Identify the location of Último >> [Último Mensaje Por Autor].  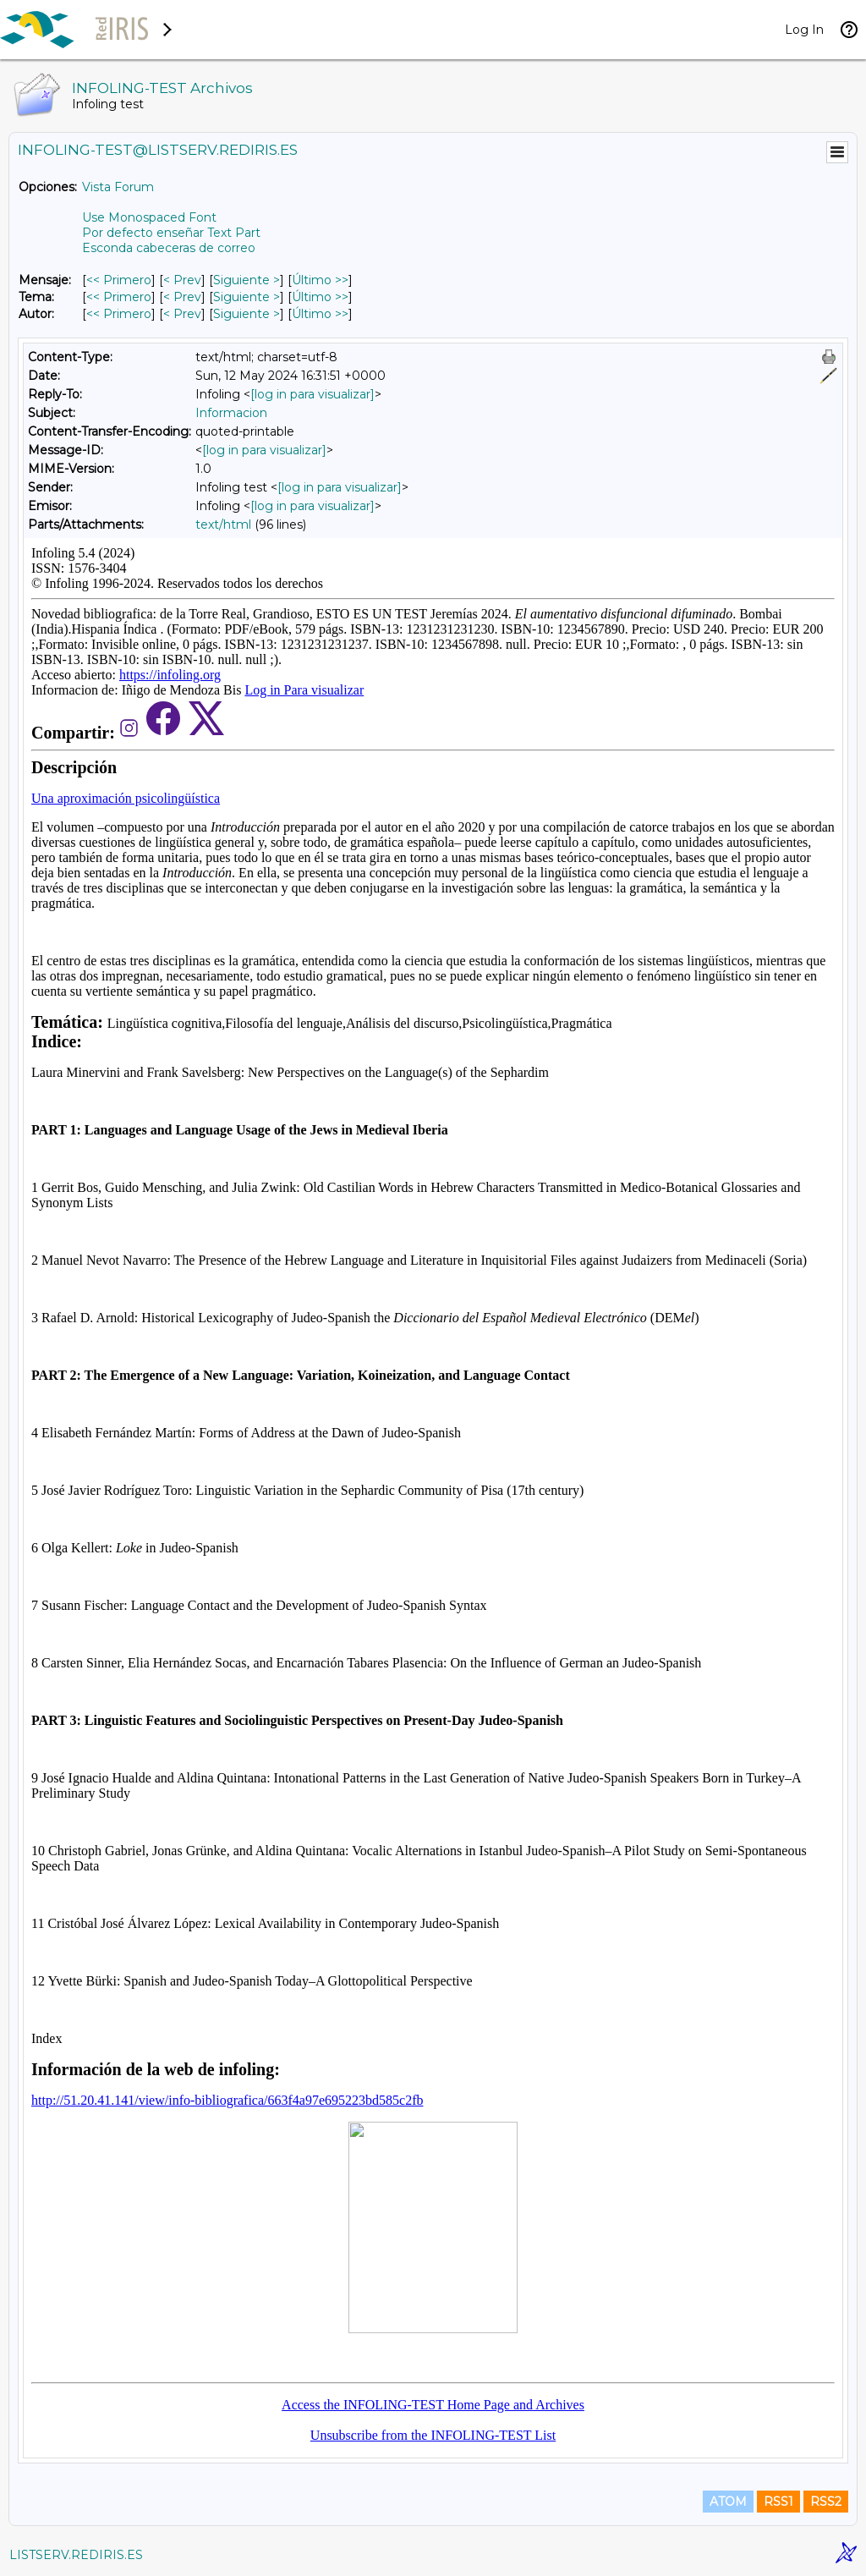
(320, 313).